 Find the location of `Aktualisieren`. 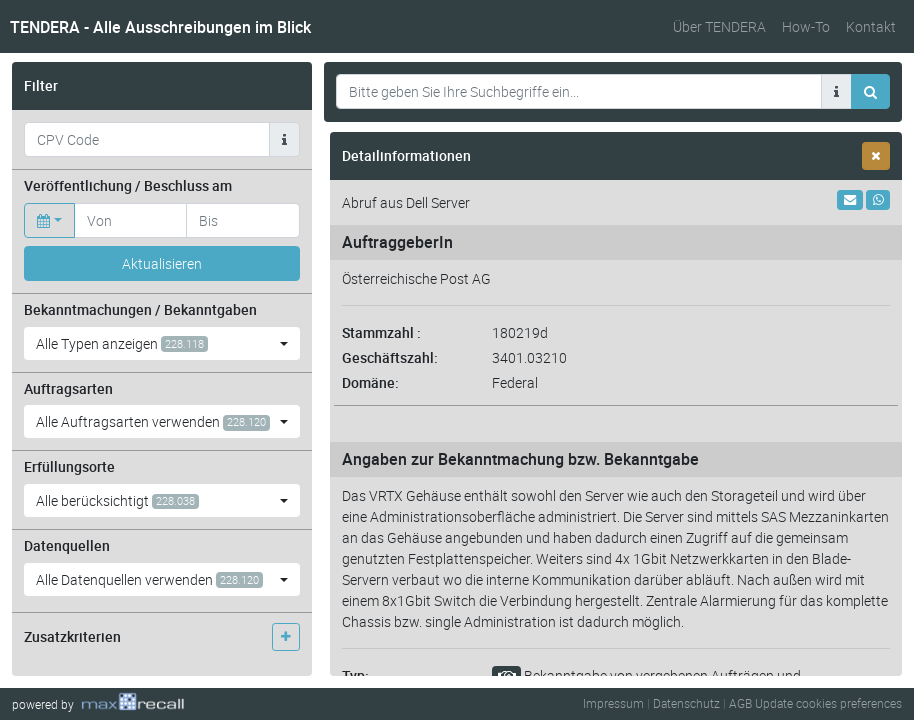

Aktualisieren is located at coordinates (162, 263).